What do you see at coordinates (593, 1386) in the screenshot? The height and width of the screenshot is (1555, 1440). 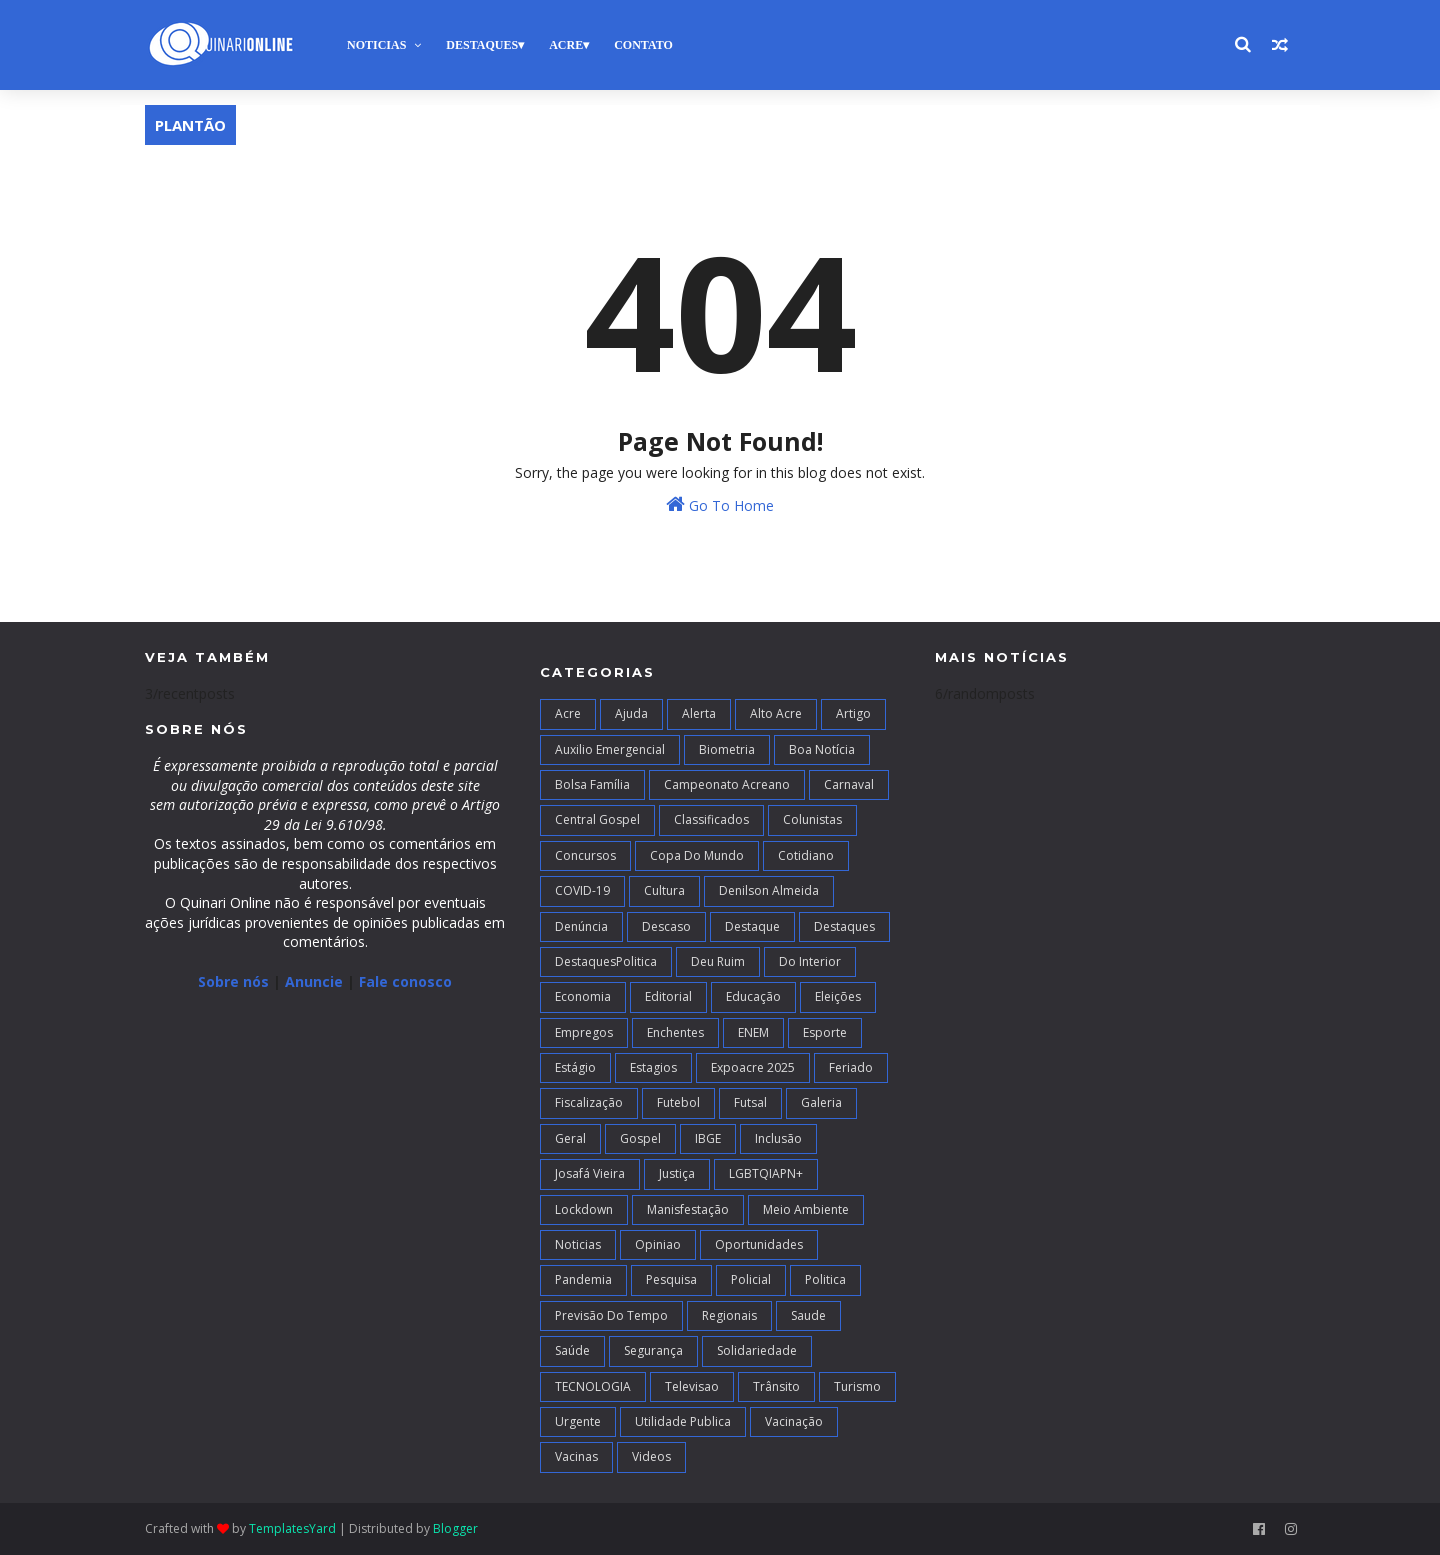 I see `TECNOLOGIA` at bounding box center [593, 1386].